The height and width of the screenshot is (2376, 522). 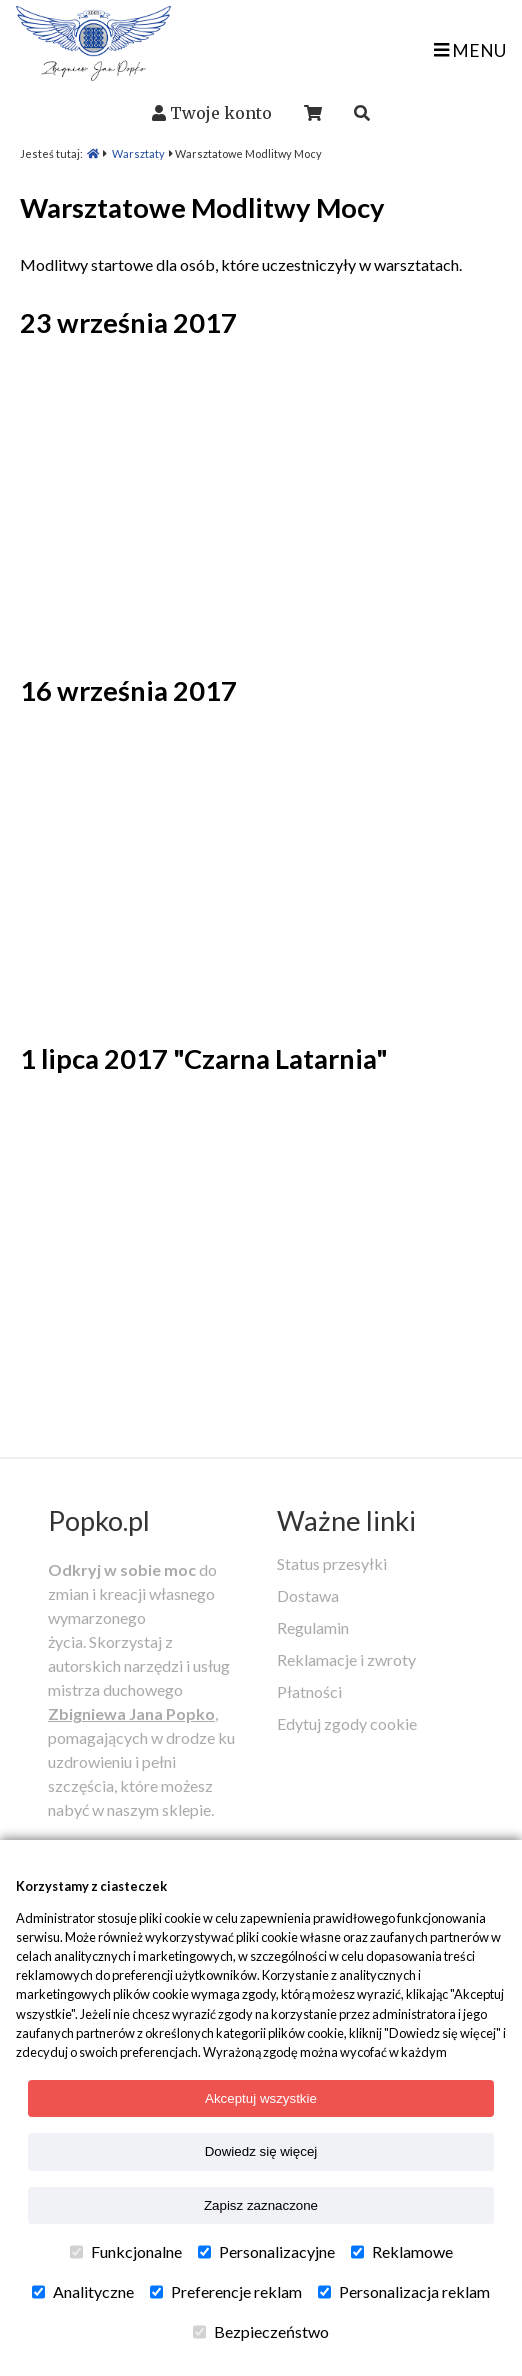 I want to click on Reklamowe, so click(x=402, y=2252).